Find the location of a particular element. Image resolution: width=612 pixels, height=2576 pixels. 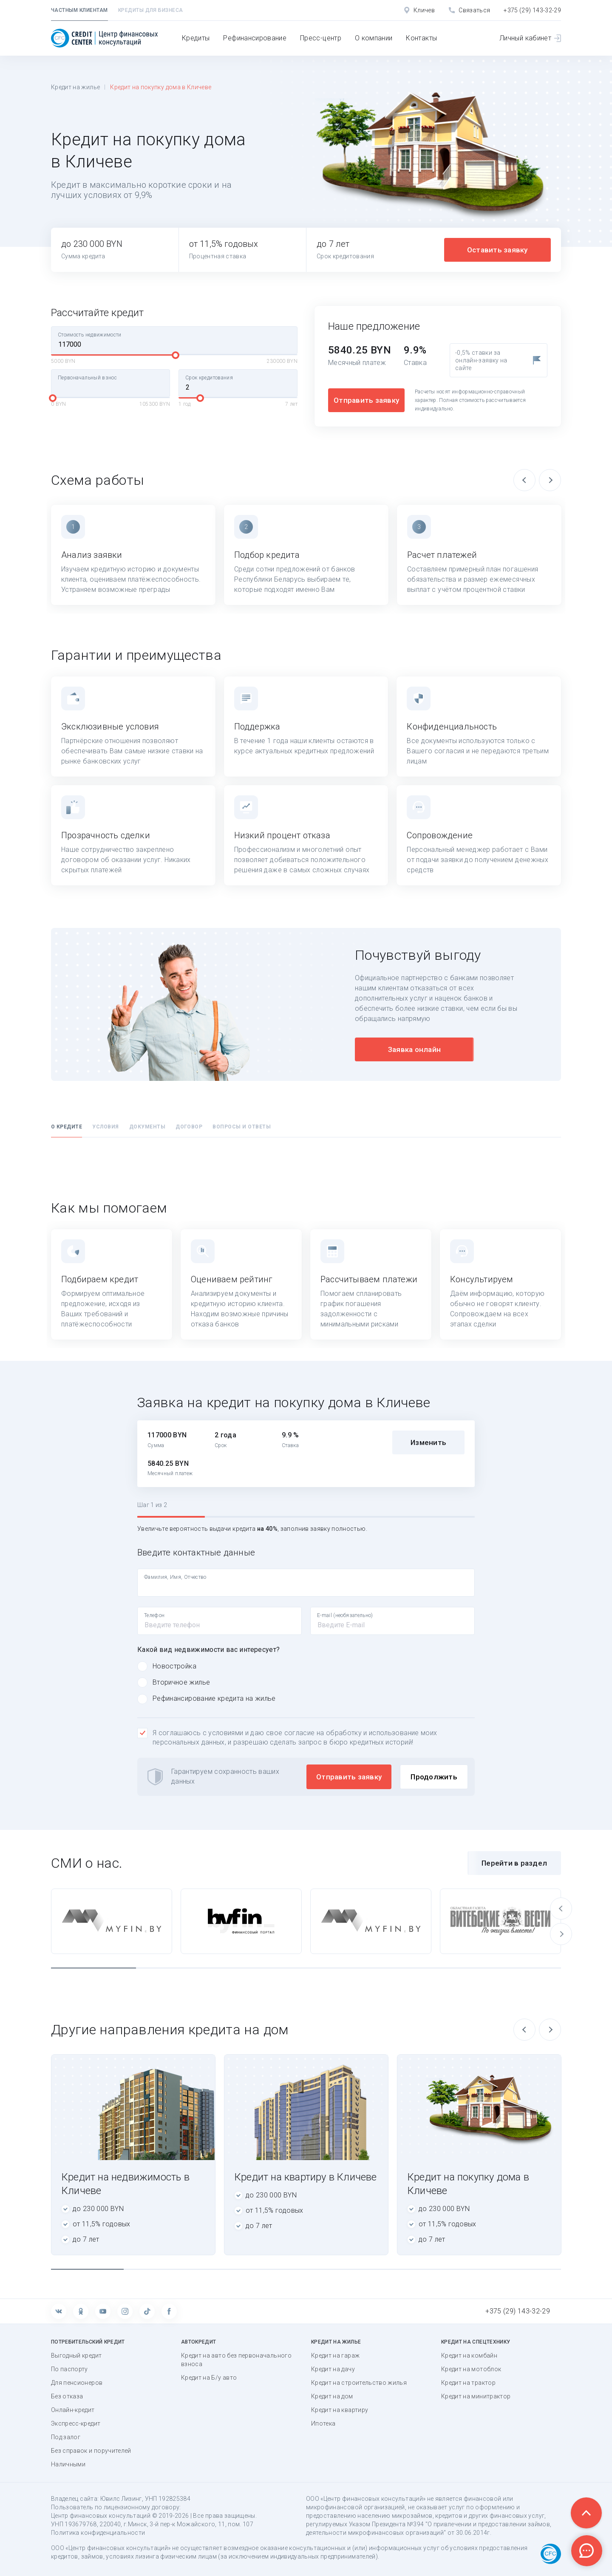

Кредит на Б/у авто is located at coordinates (209, 2377).